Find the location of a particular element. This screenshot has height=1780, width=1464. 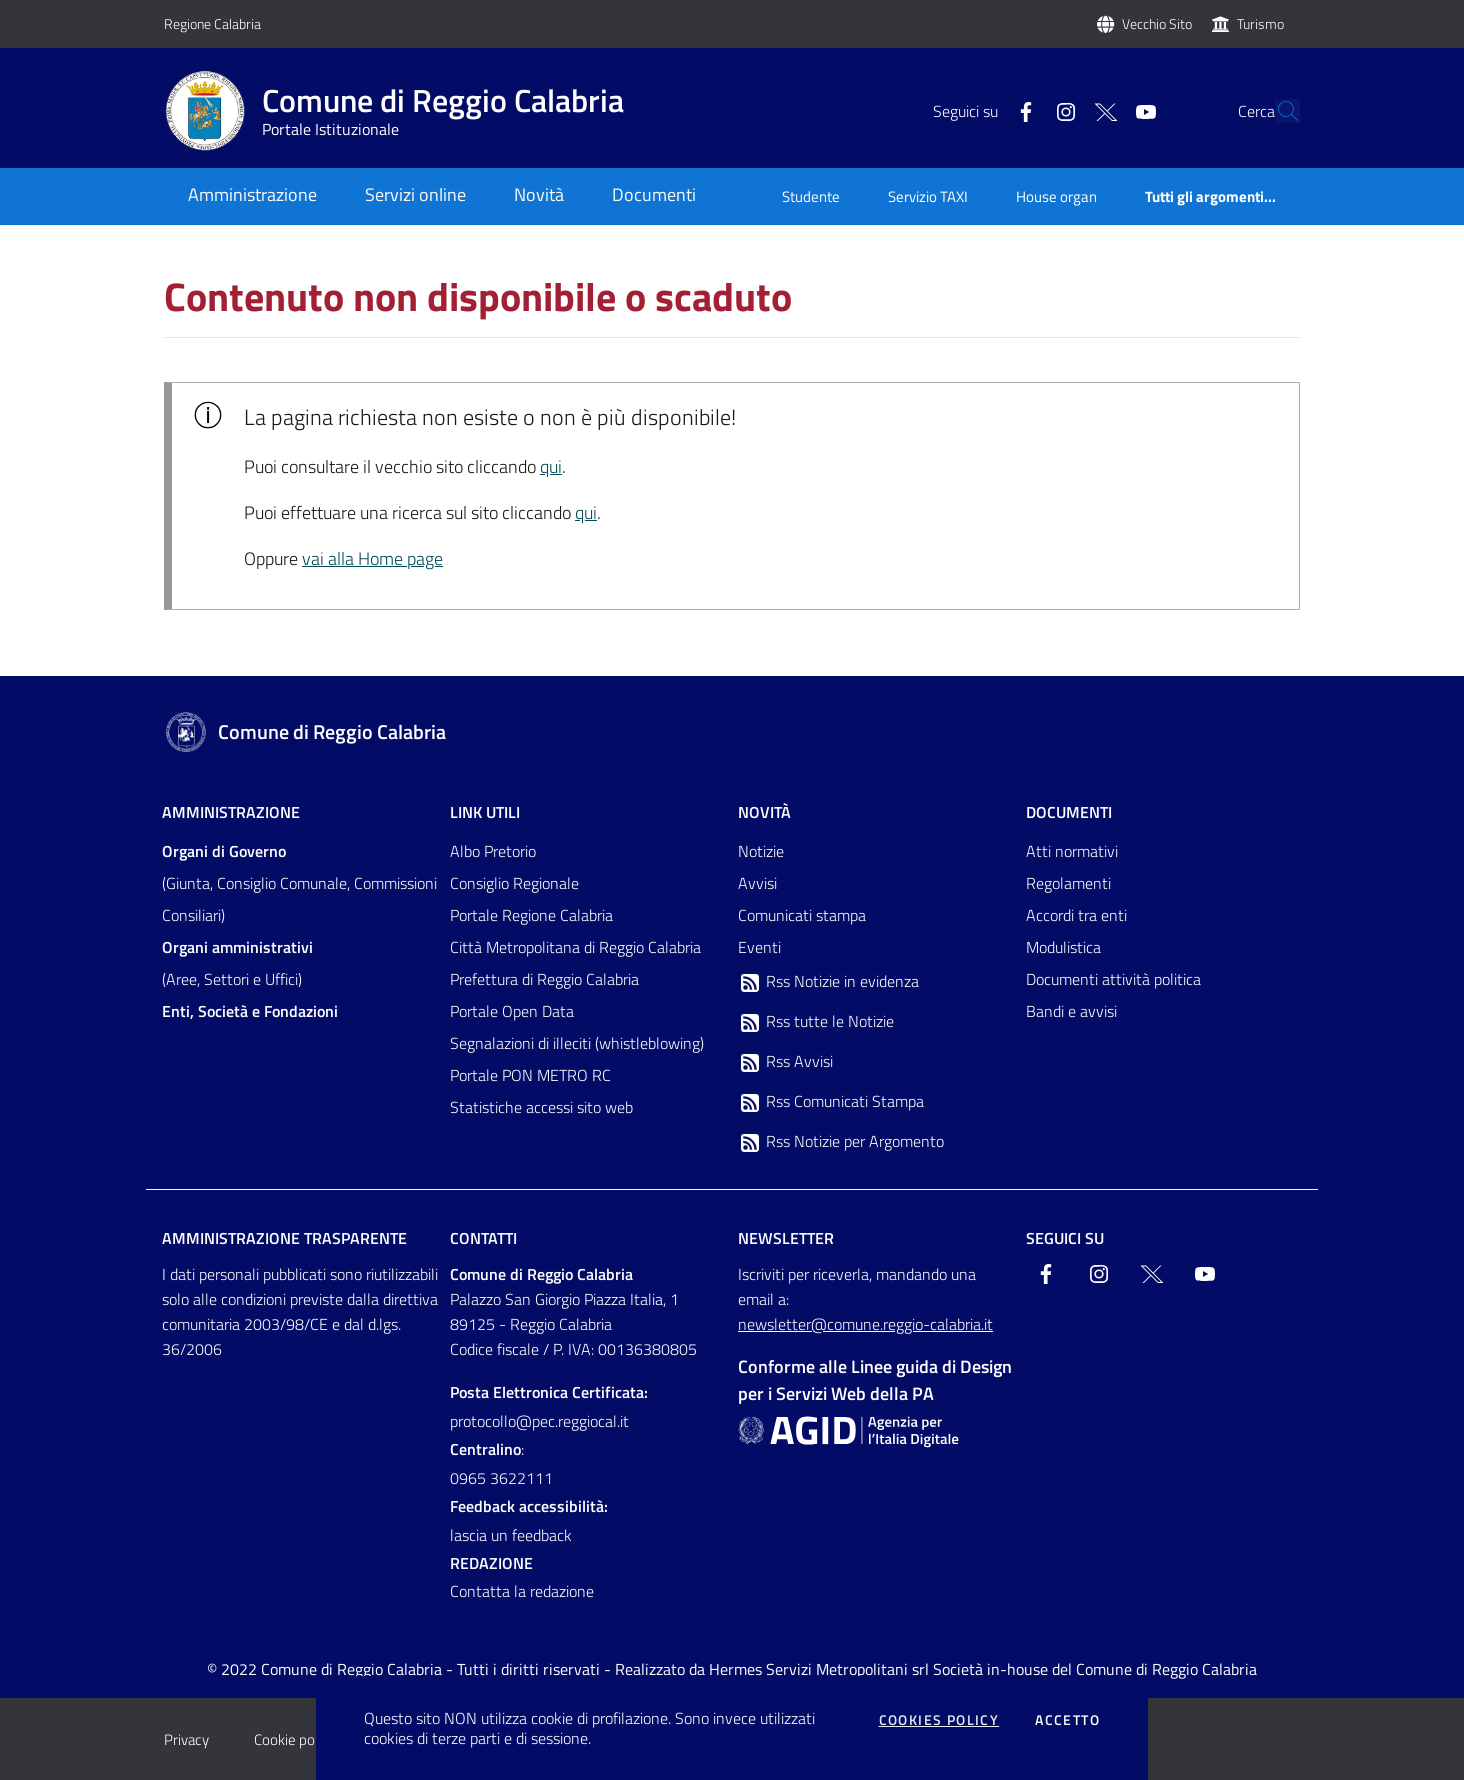

Segnalazioni di illeciti (whistleblowing) is located at coordinates (577, 1043).